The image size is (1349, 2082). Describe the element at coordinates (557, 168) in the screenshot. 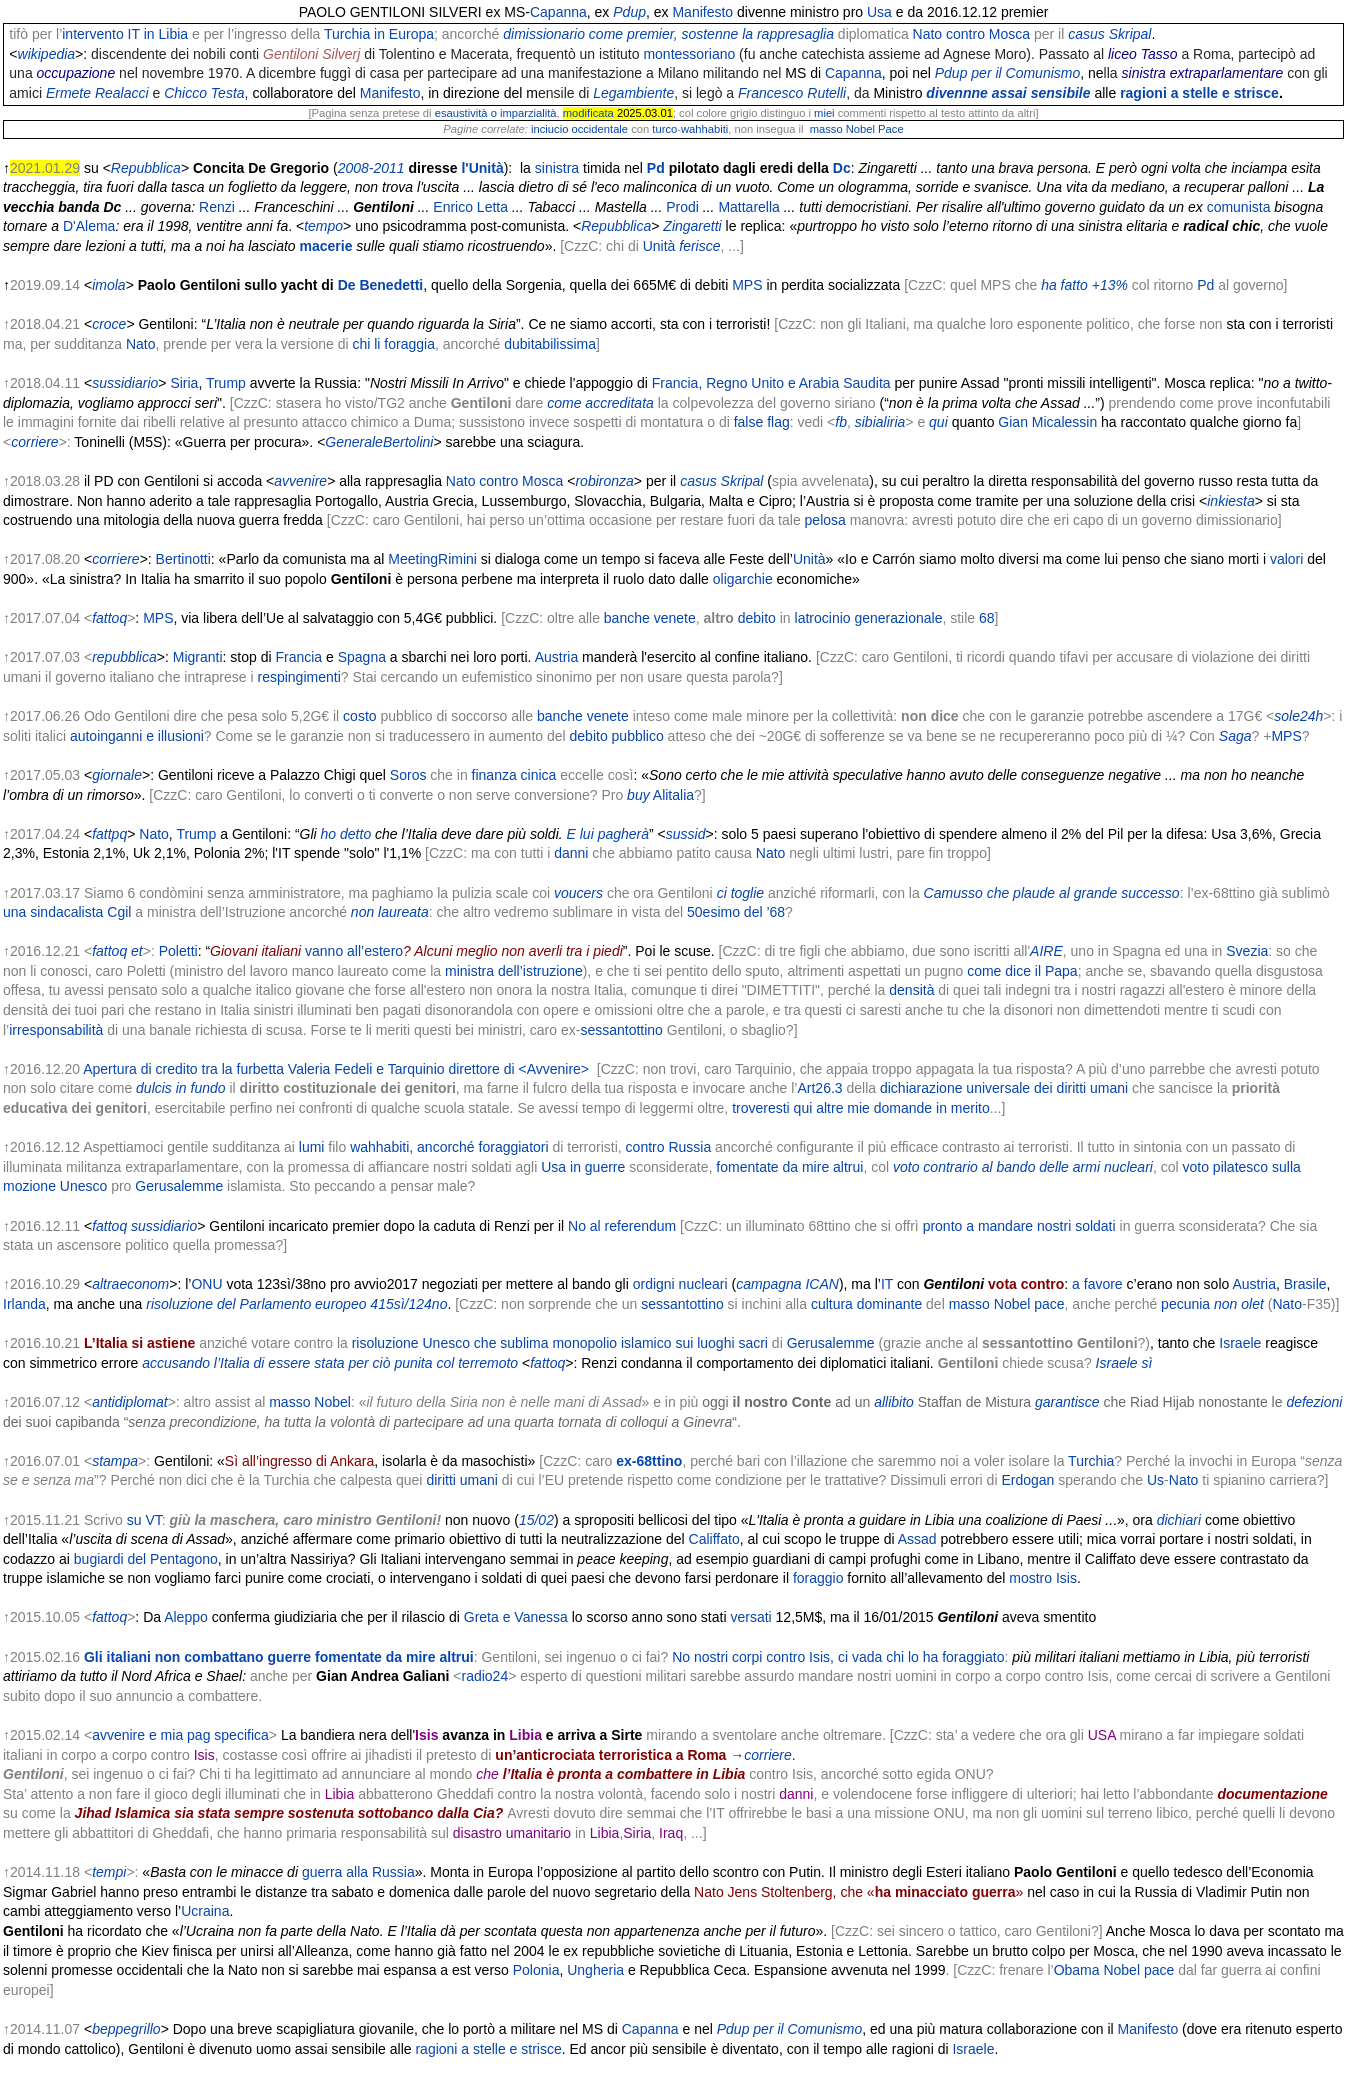

I see `sinistra` at that location.